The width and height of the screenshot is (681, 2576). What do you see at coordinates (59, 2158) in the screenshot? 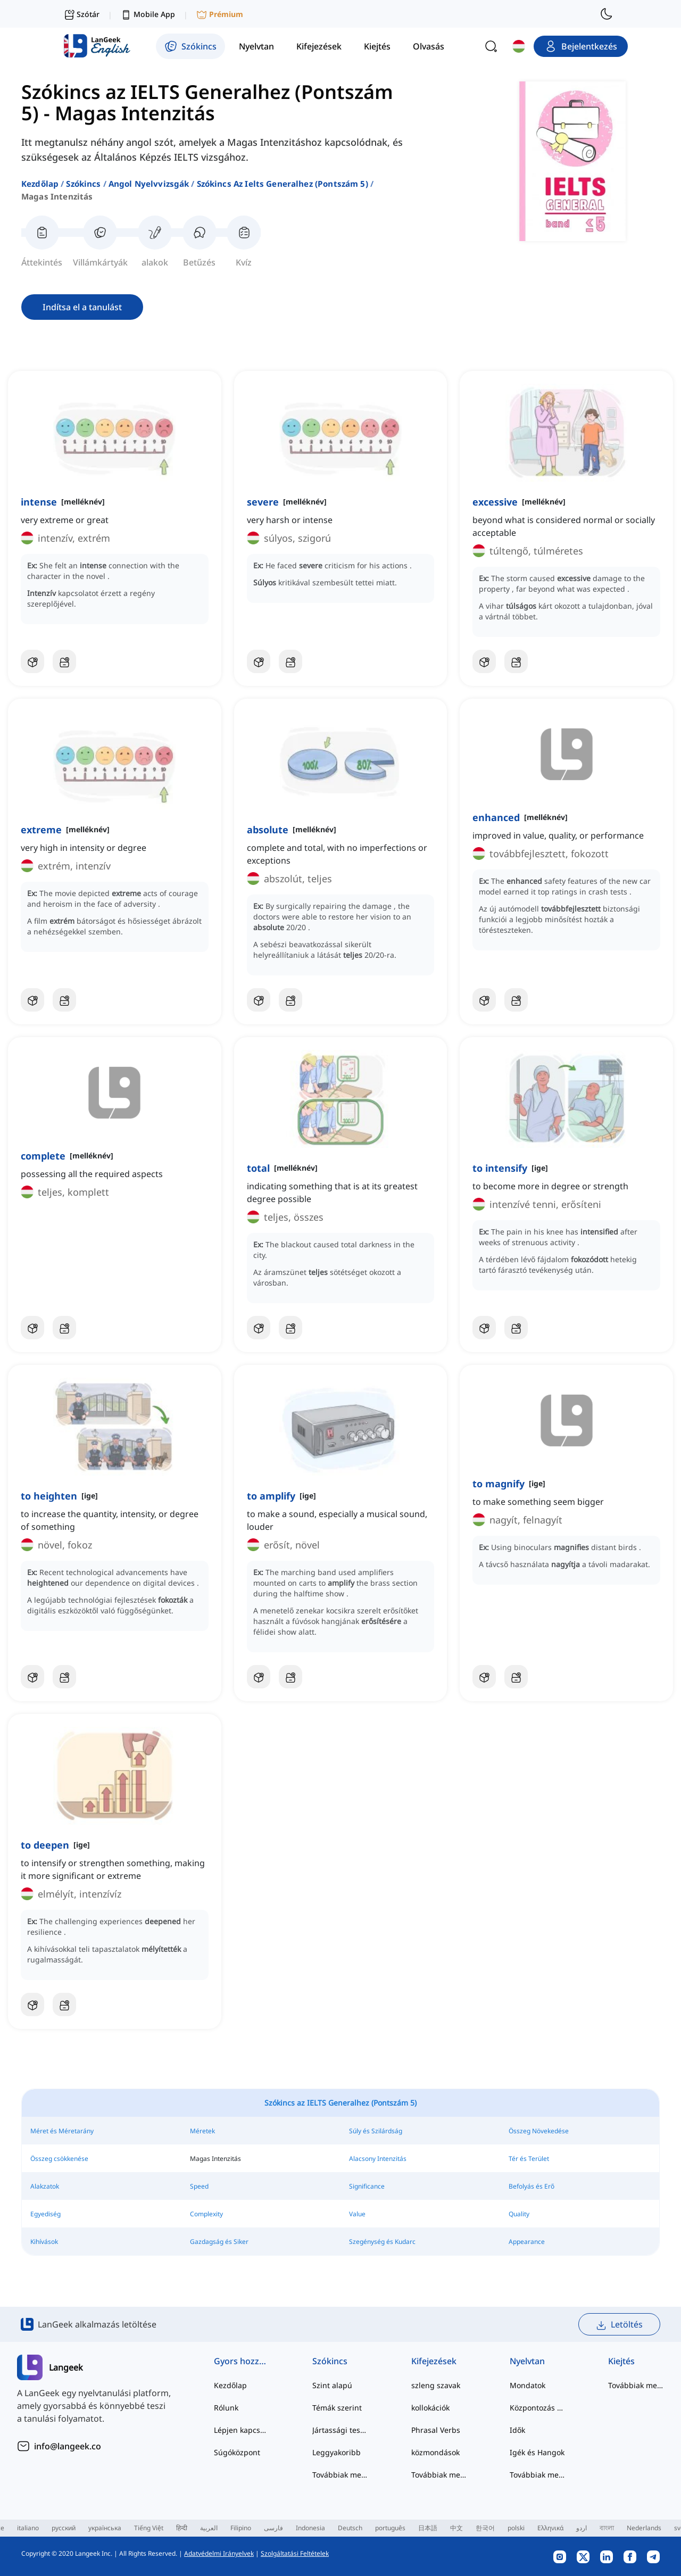
I see `Összeg csökkenése` at bounding box center [59, 2158].